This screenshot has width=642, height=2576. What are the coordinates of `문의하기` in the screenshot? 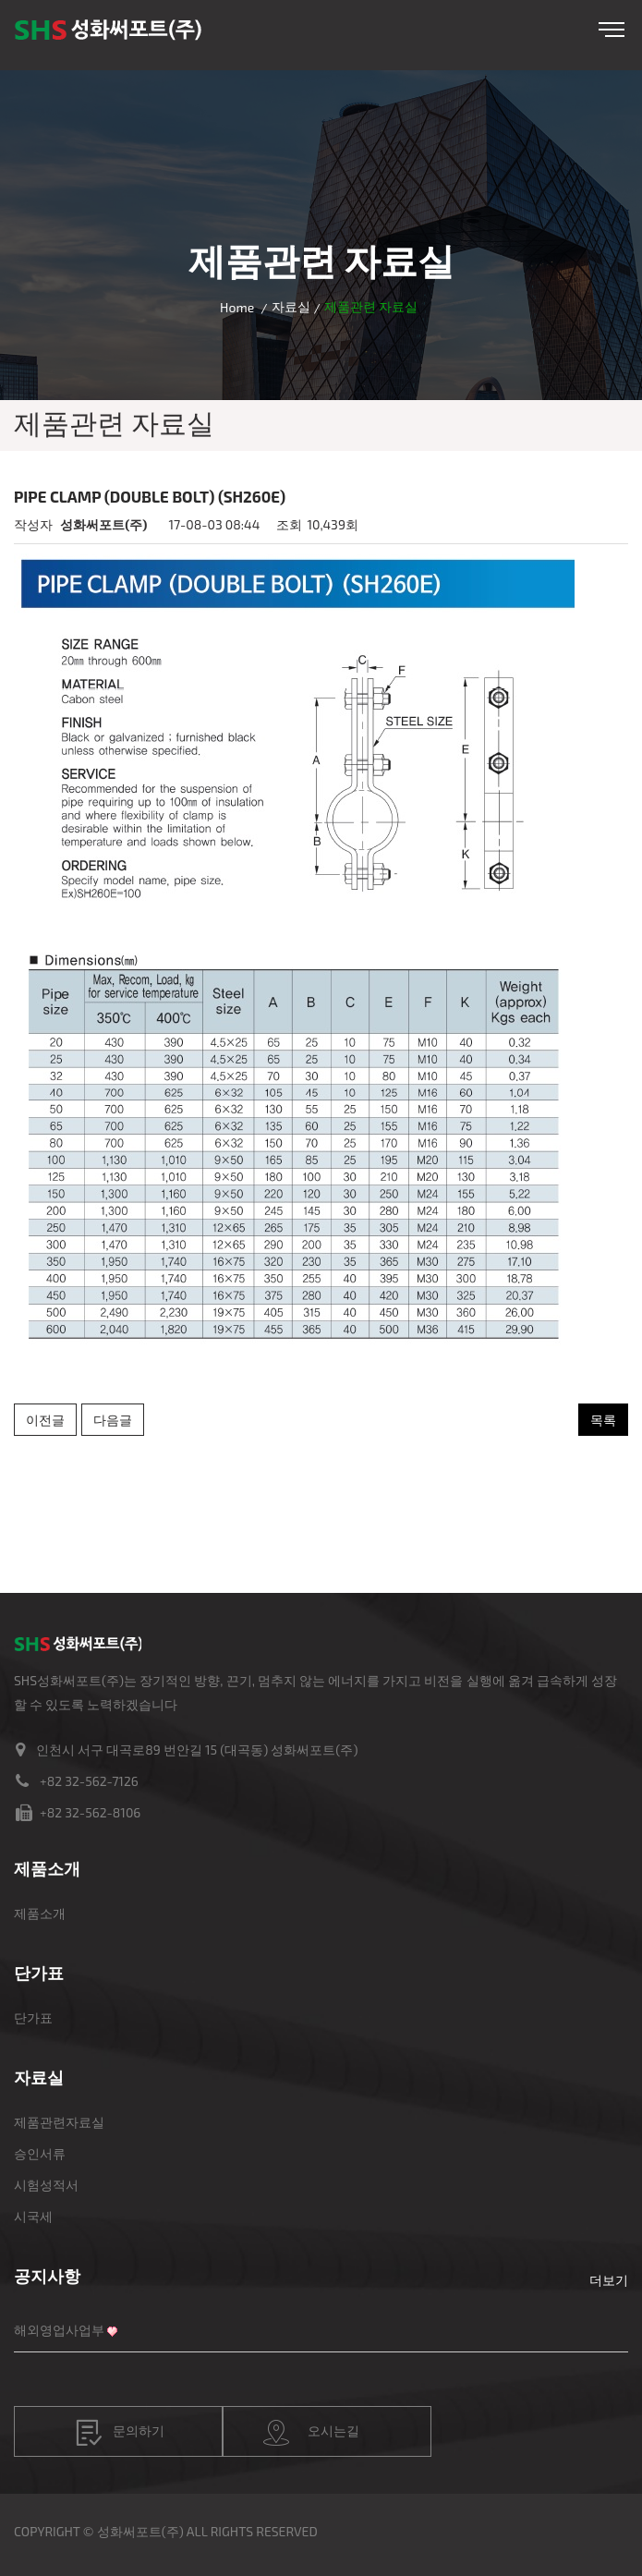 It's located at (120, 2433).